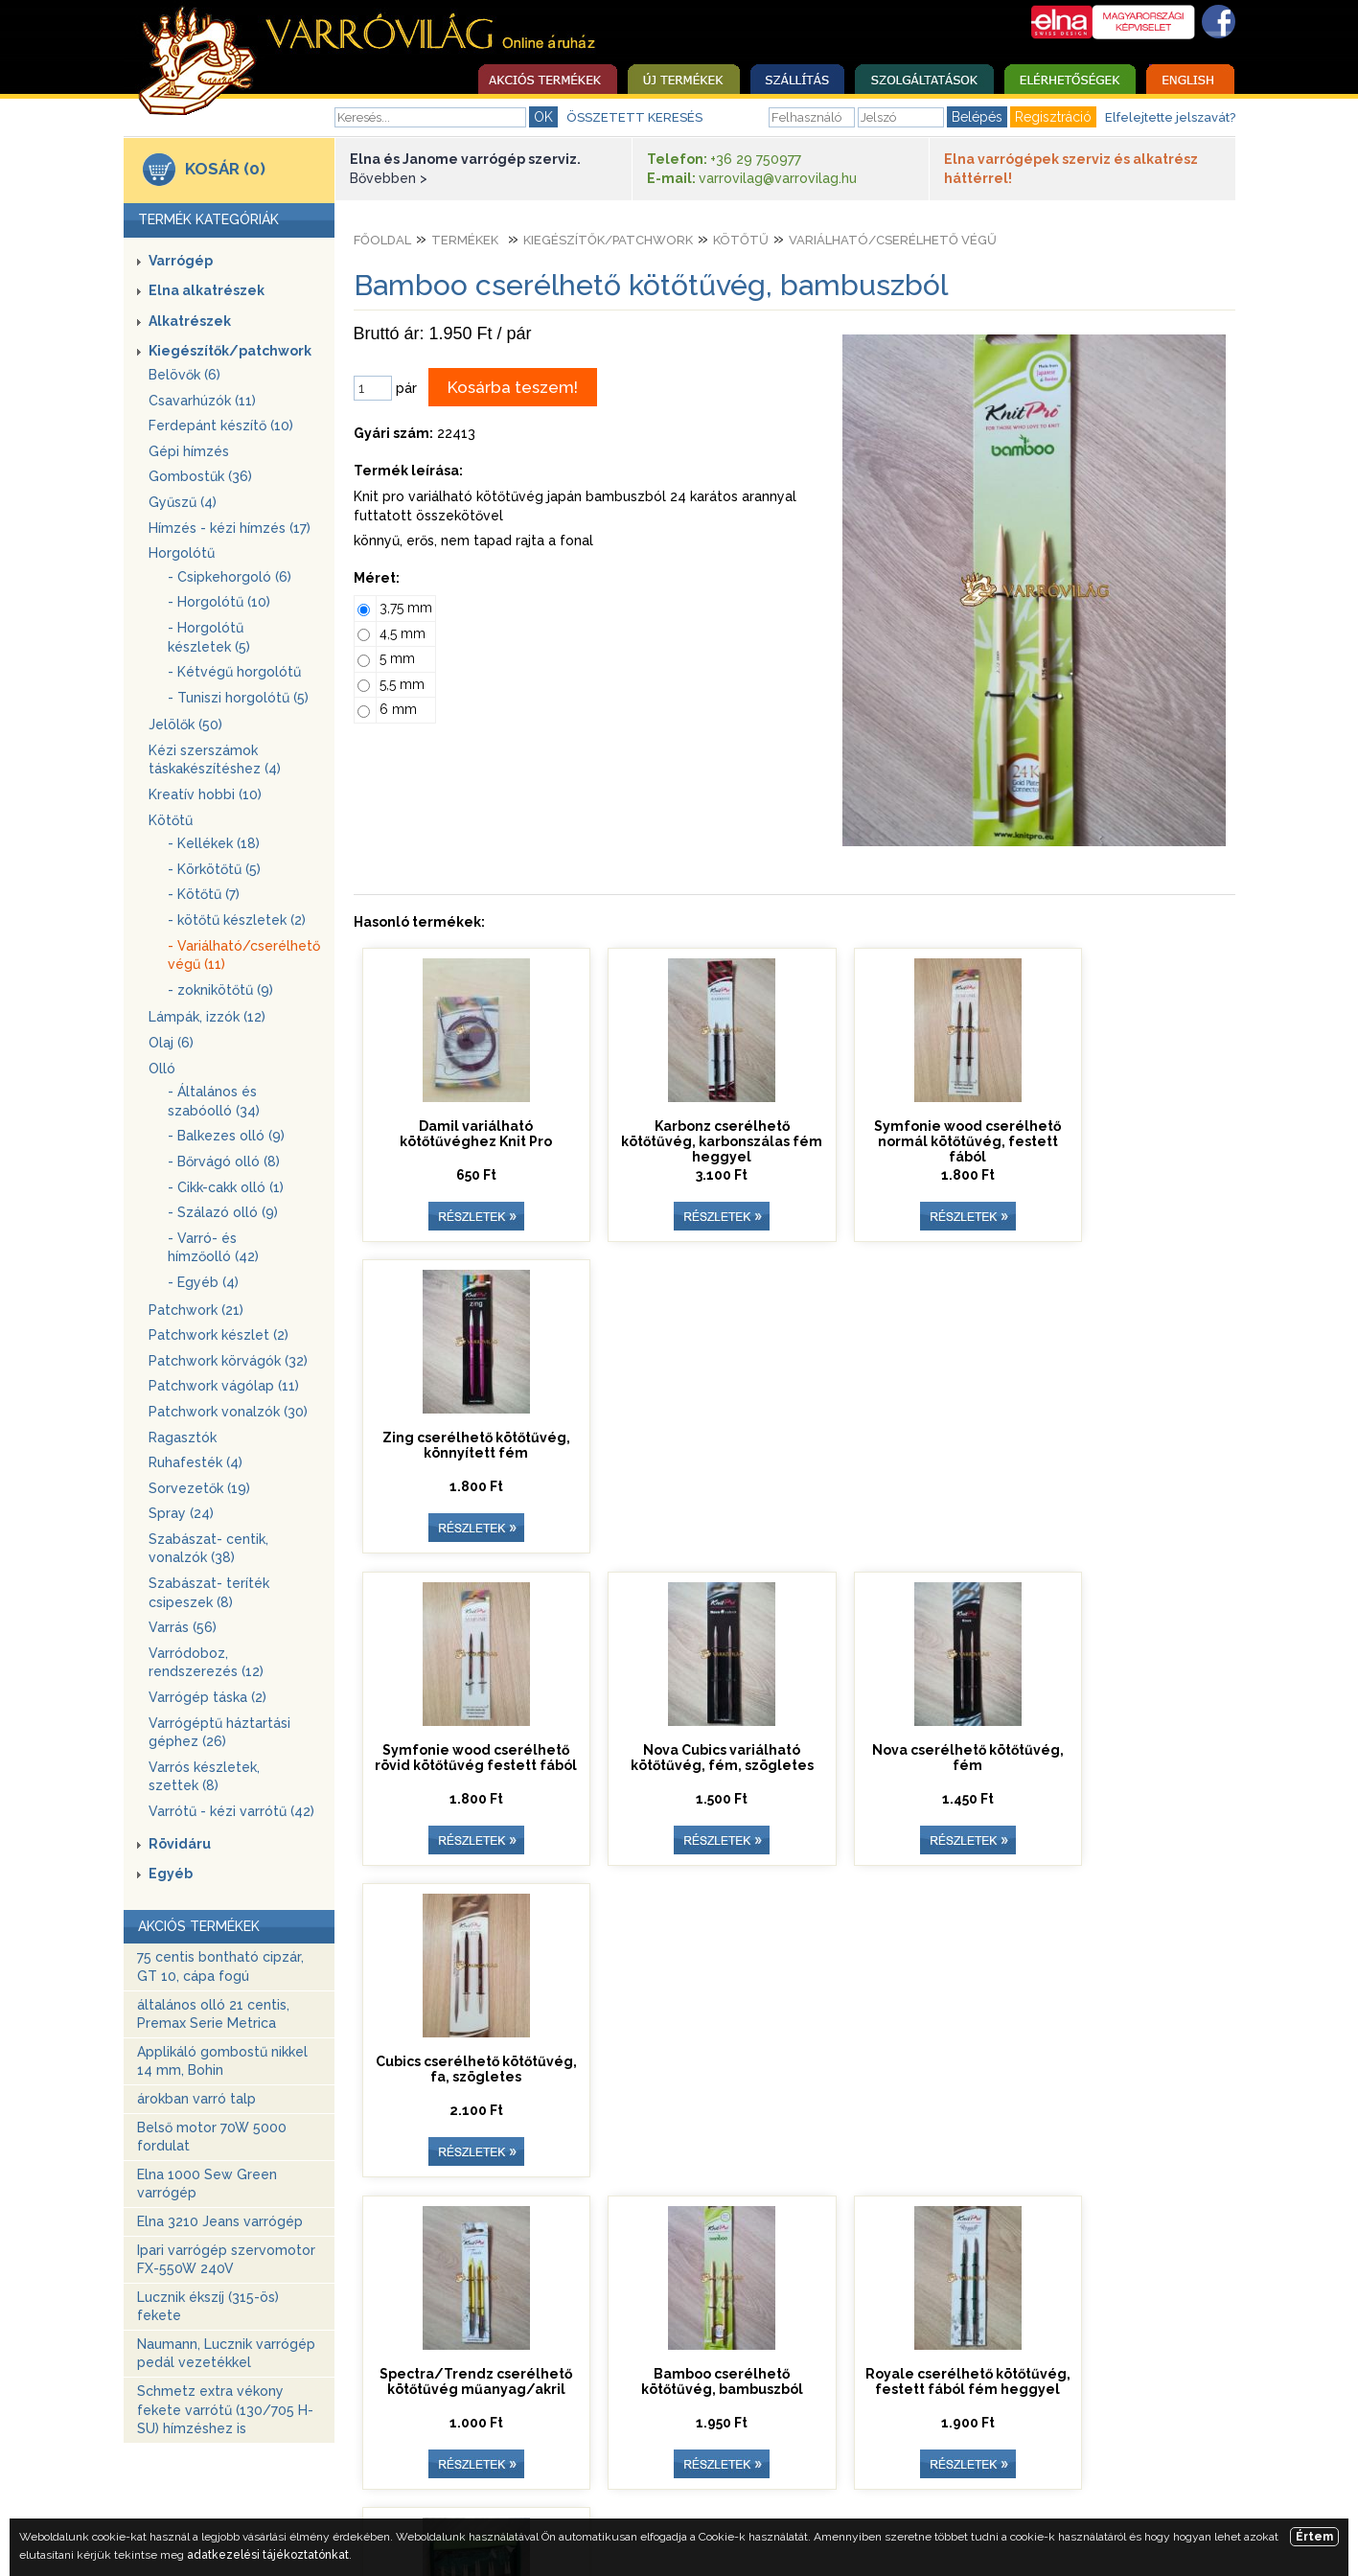 The height and width of the screenshot is (2576, 1358). I want to click on Patchwork (21), so click(196, 1310).